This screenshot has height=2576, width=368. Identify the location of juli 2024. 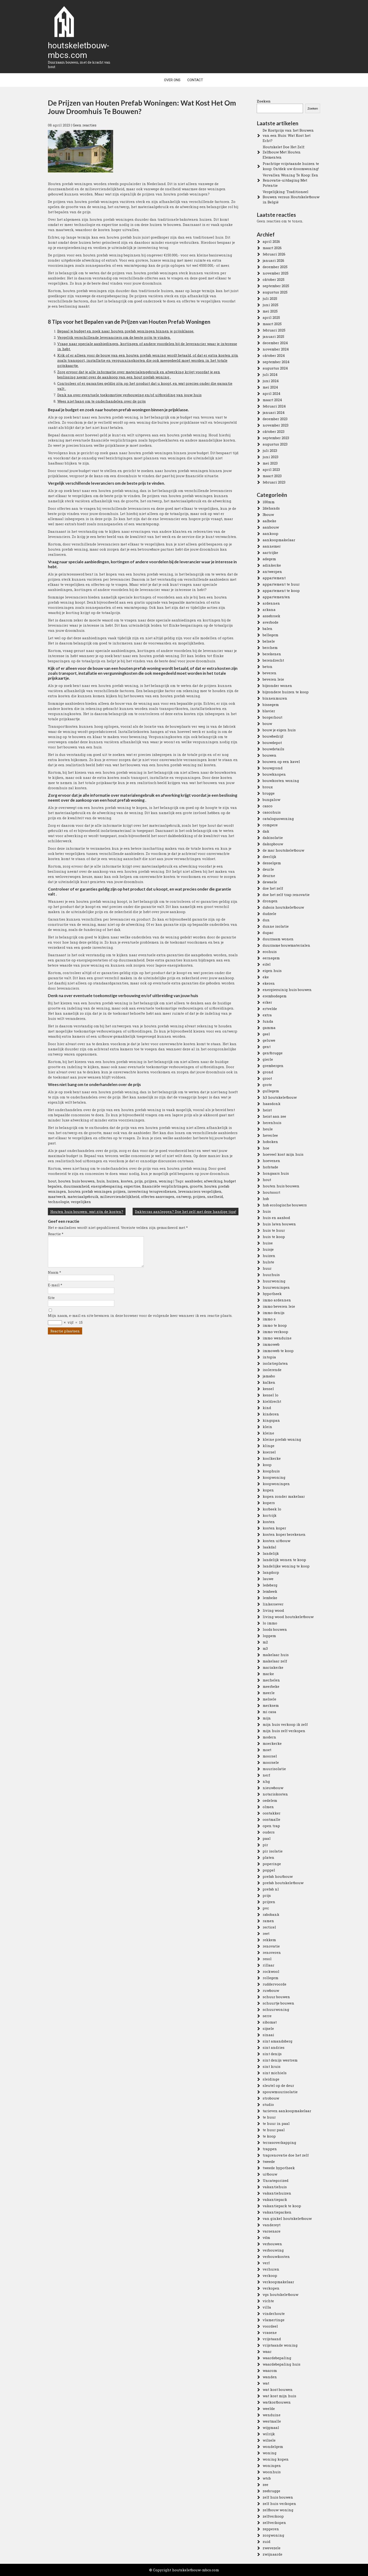
(270, 374).